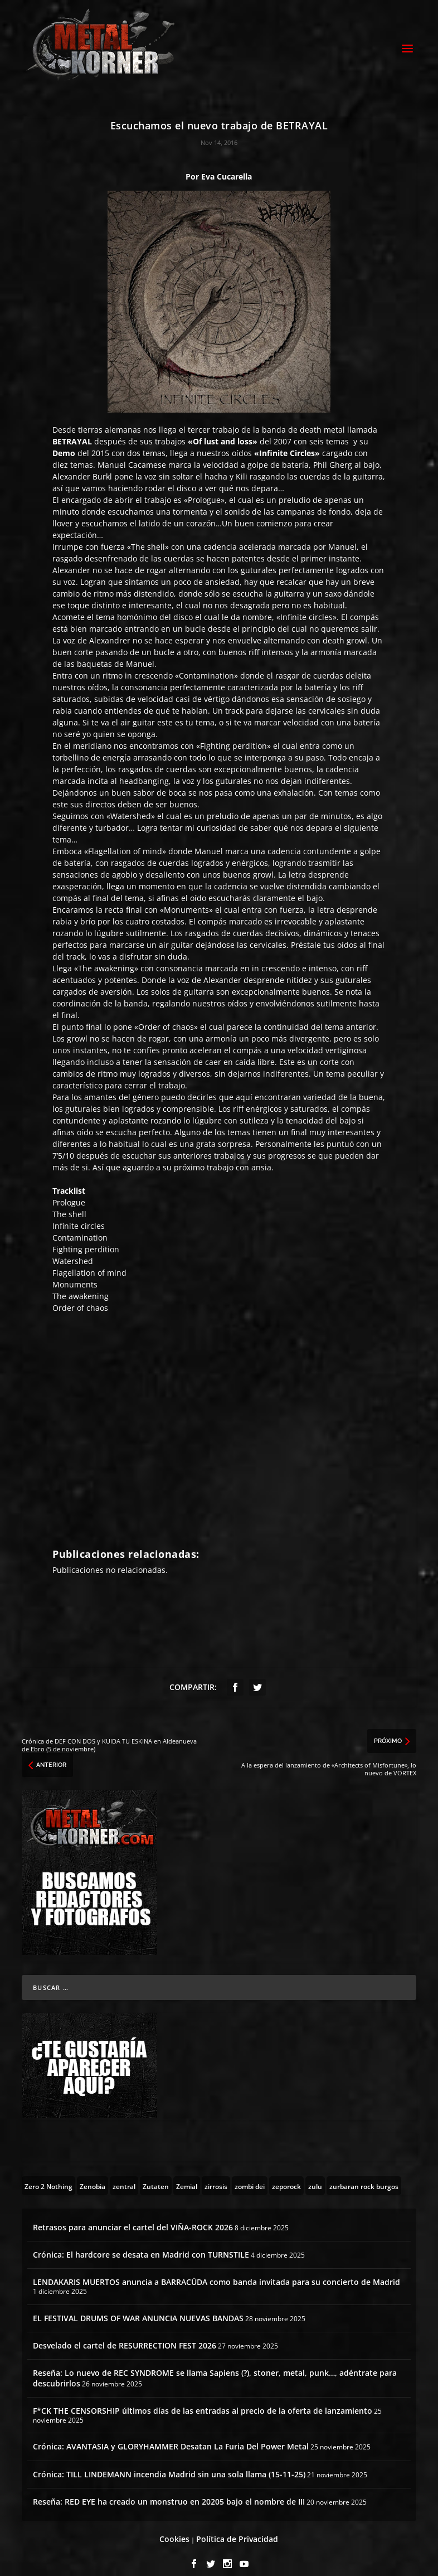 This screenshot has height=2576, width=438. Describe the element at coordinates (171, 2434) in the screenshot. I see `Crónica: AVANTASIA y GLORYHAMMER Desatan La Furia Del Power Metal` at that location.